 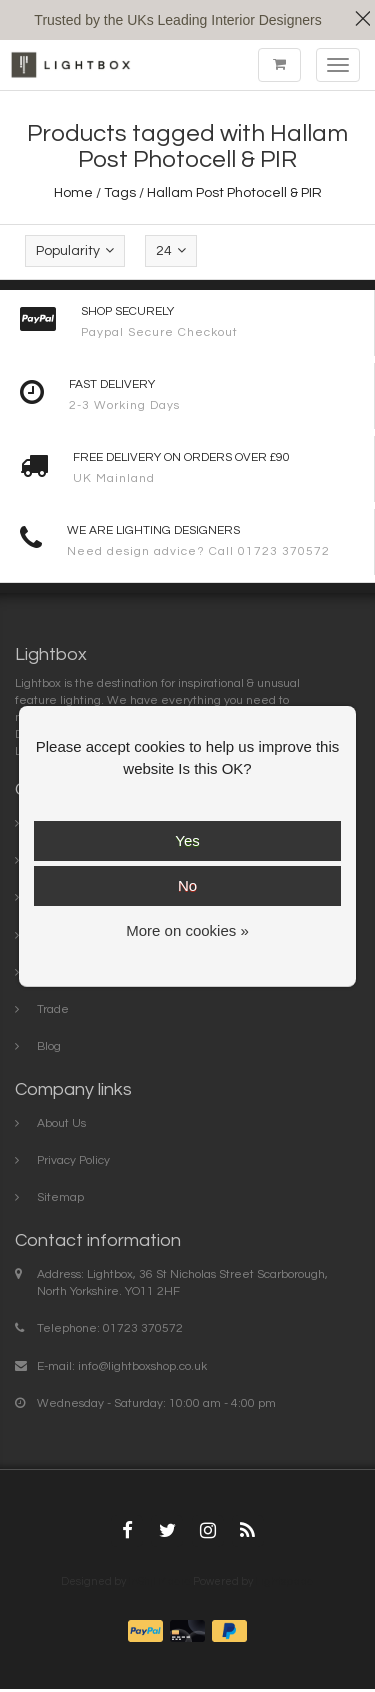 I want to click on InStijl Media, so click(x=159, y=1581).